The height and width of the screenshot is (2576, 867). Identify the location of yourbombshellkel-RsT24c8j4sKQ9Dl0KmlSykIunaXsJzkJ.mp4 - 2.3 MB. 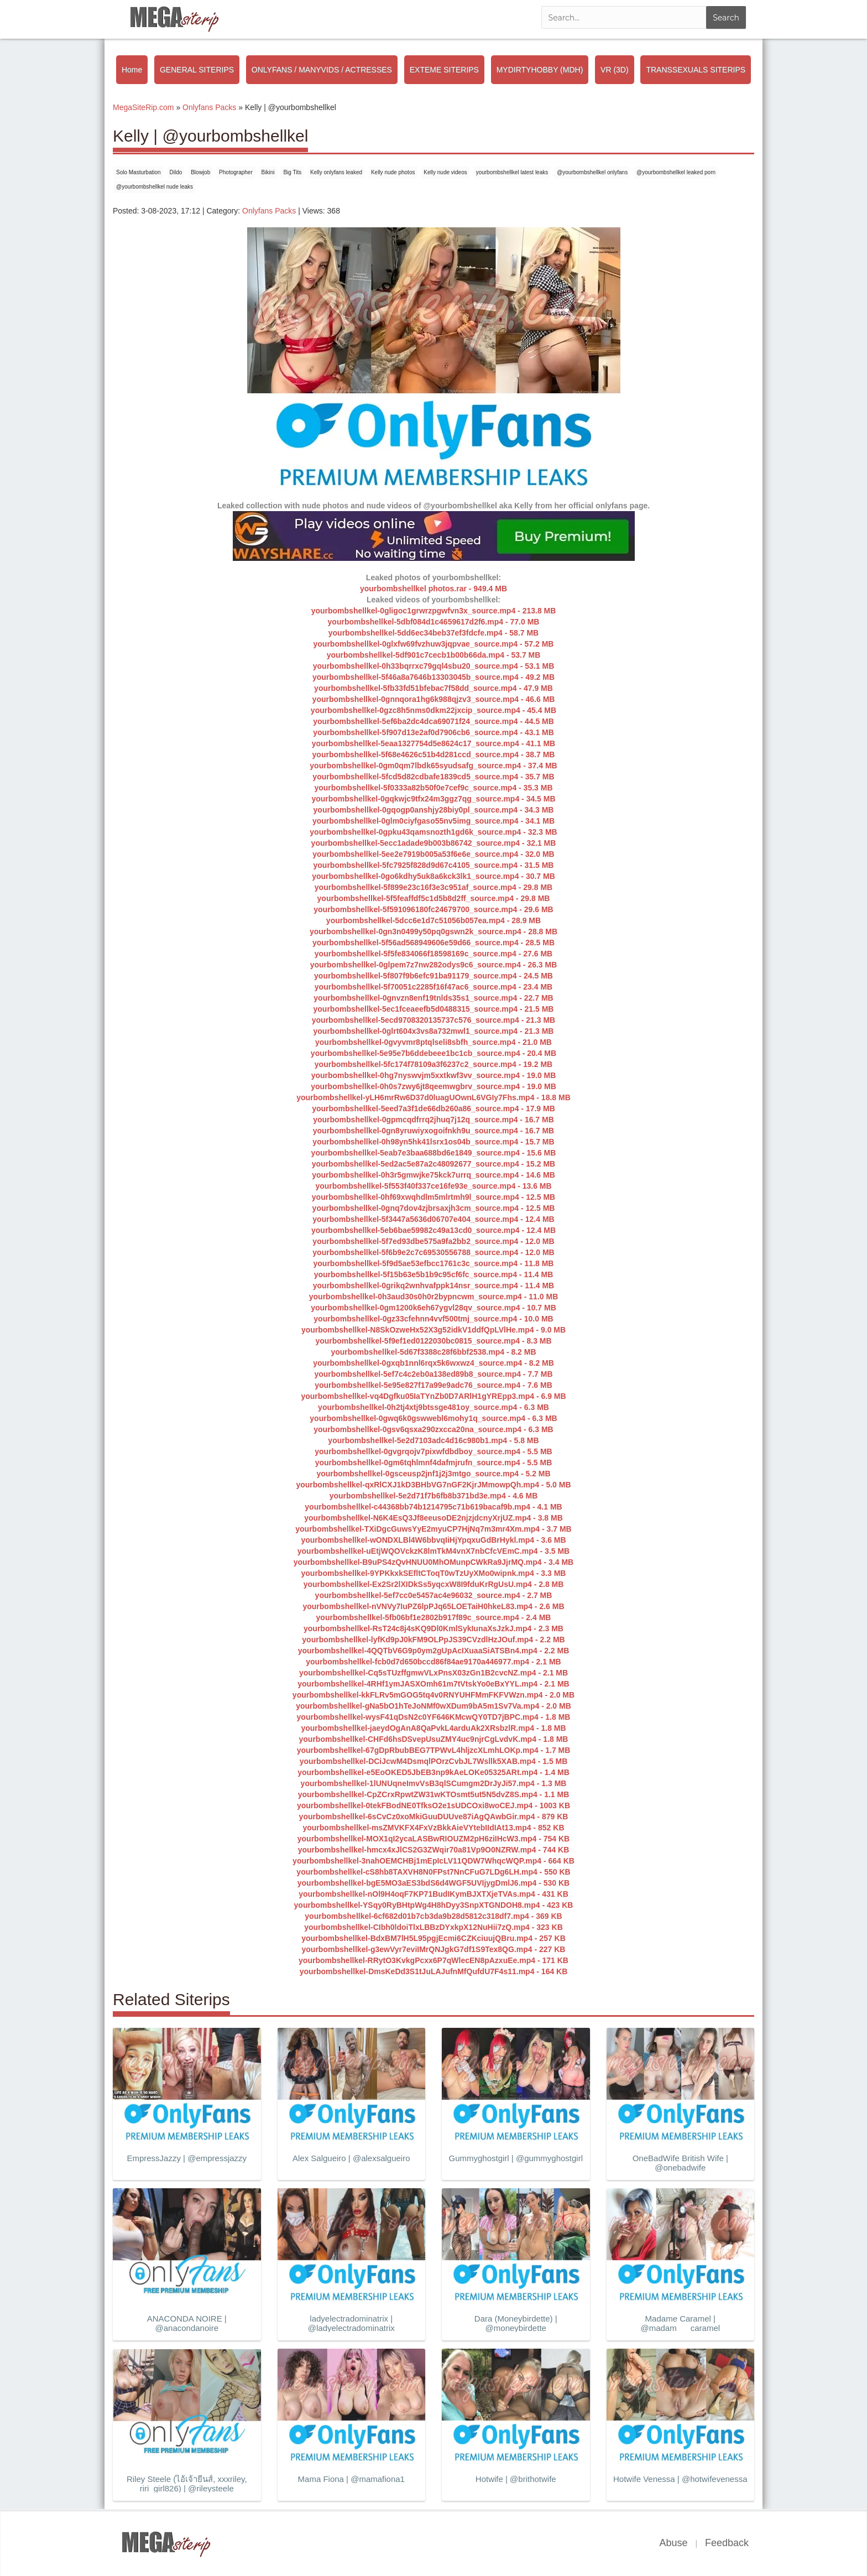
(433, 1628).